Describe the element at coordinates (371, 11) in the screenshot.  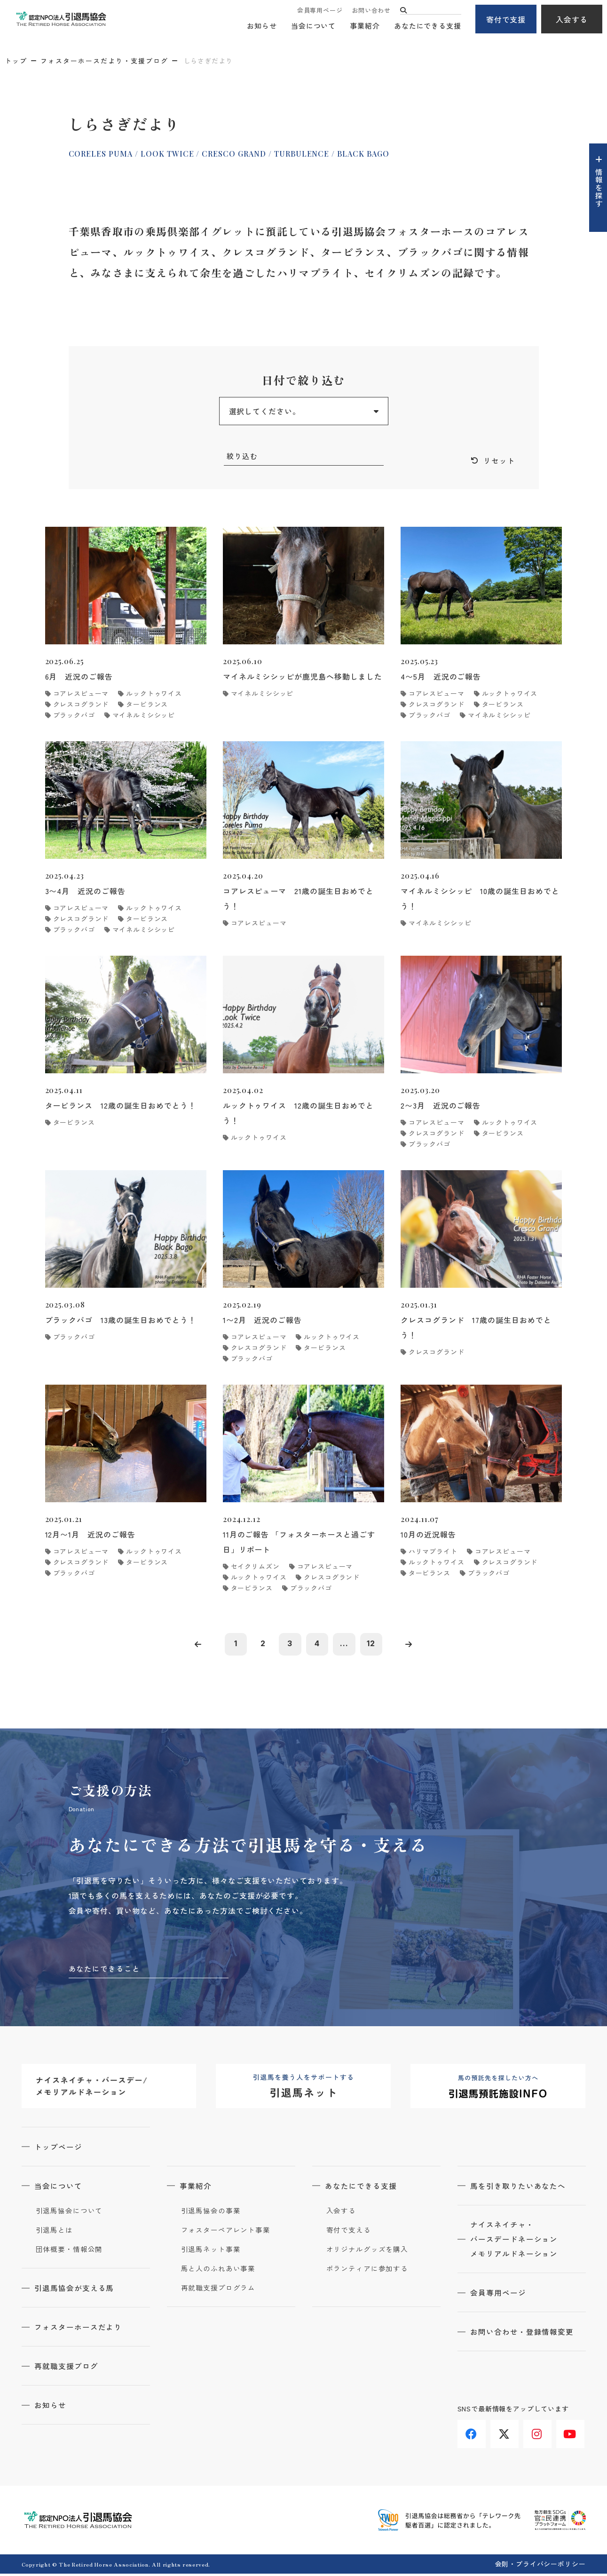
I see `お問い合わせ` at that location.